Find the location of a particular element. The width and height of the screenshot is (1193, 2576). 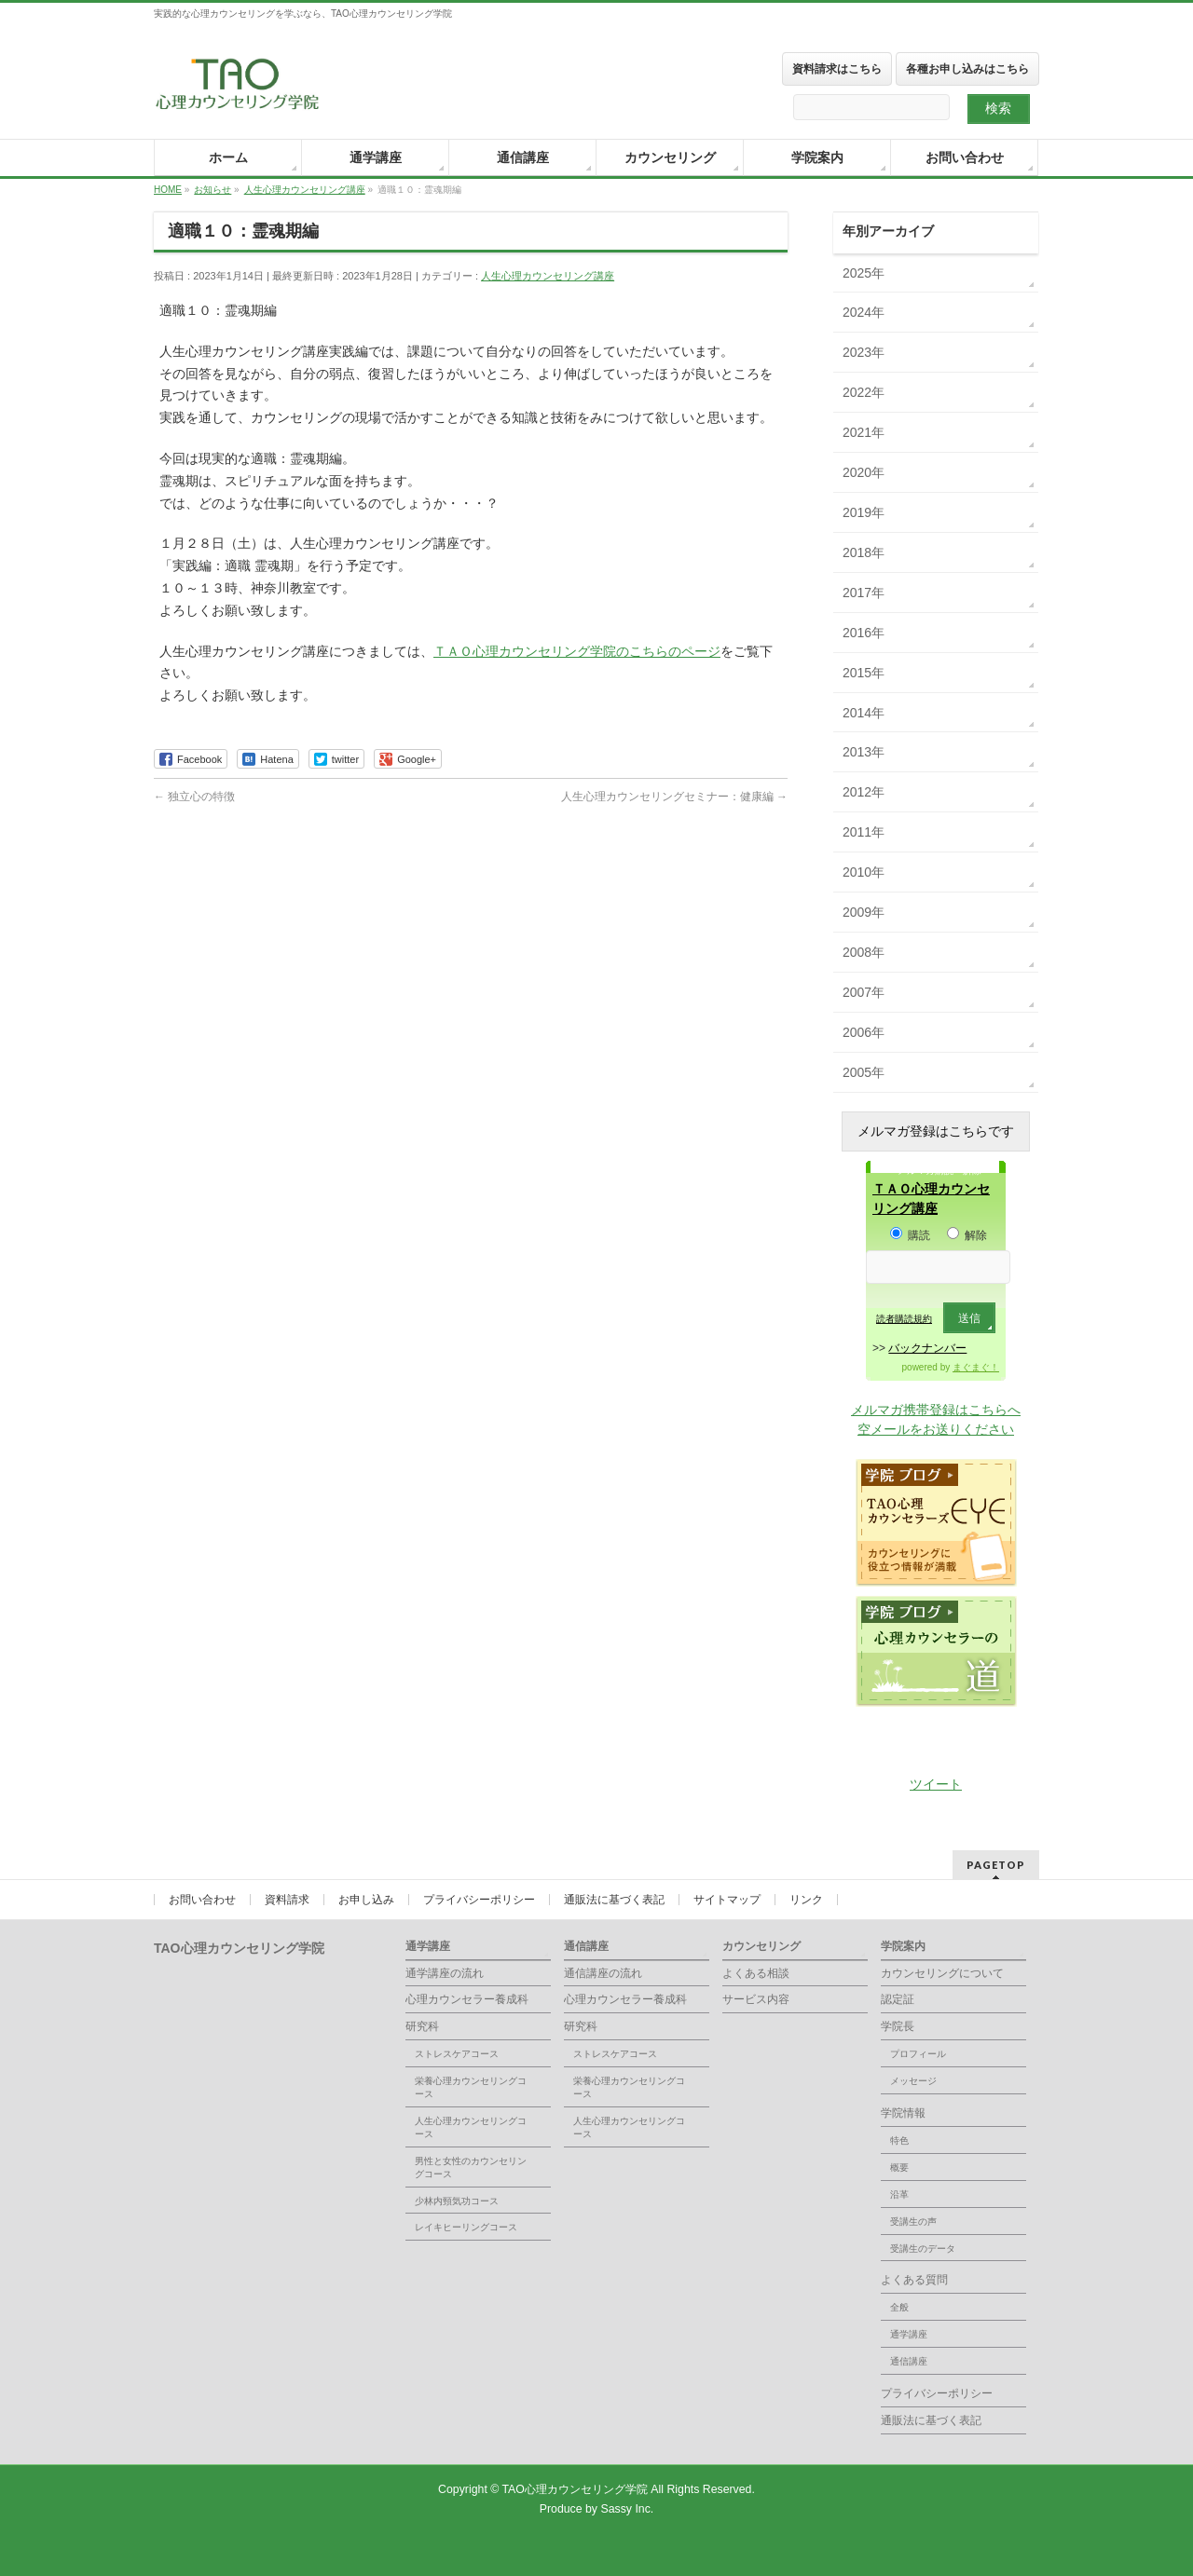

人生心理カウンセリング講座 is located at coordinates (547, 275).